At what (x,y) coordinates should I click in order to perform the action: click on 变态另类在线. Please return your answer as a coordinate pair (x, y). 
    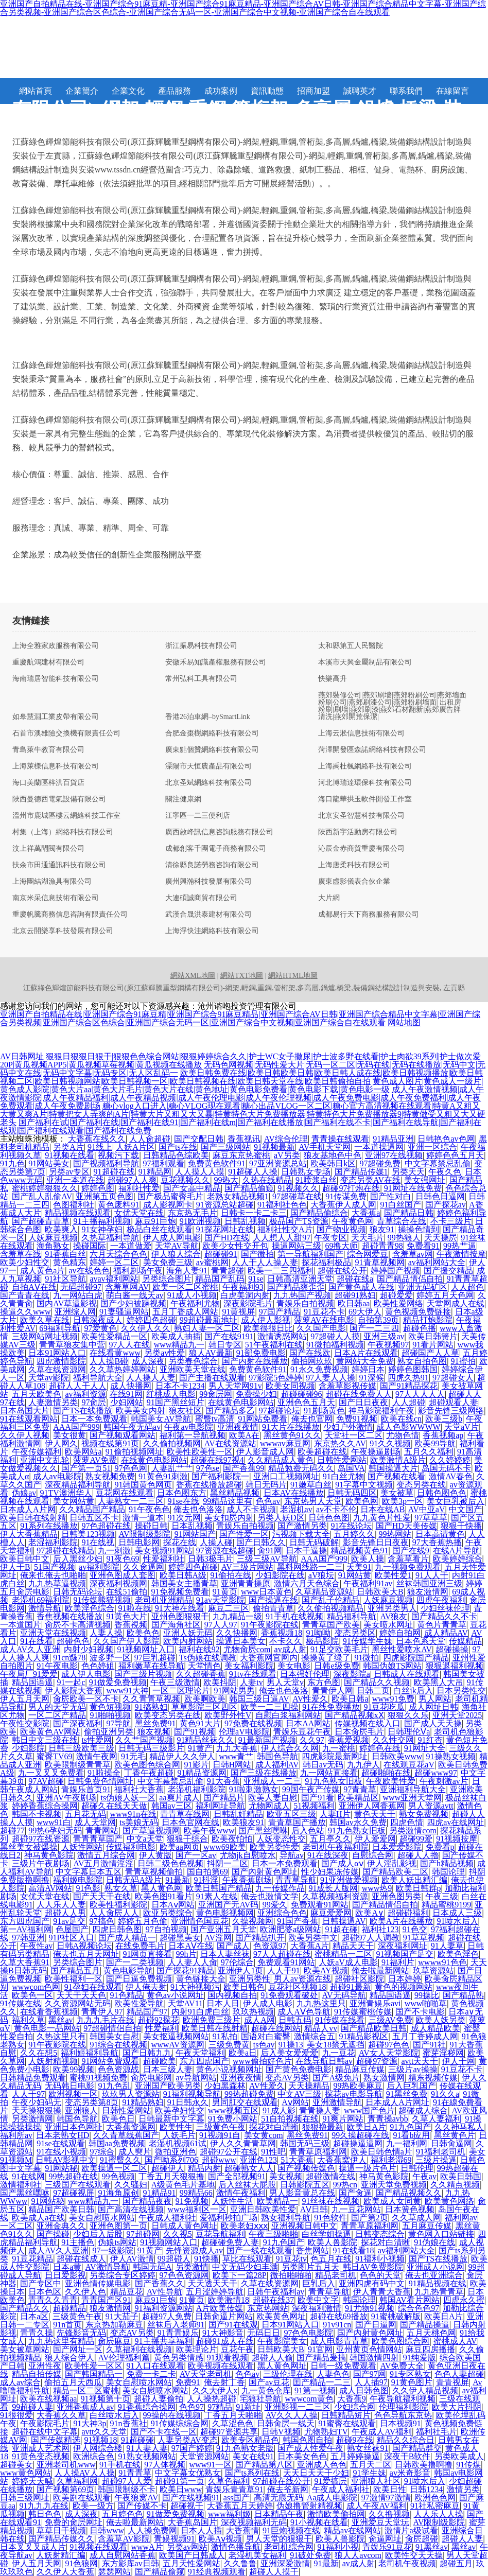
    Looking at the image, I should click on (421, 1484).